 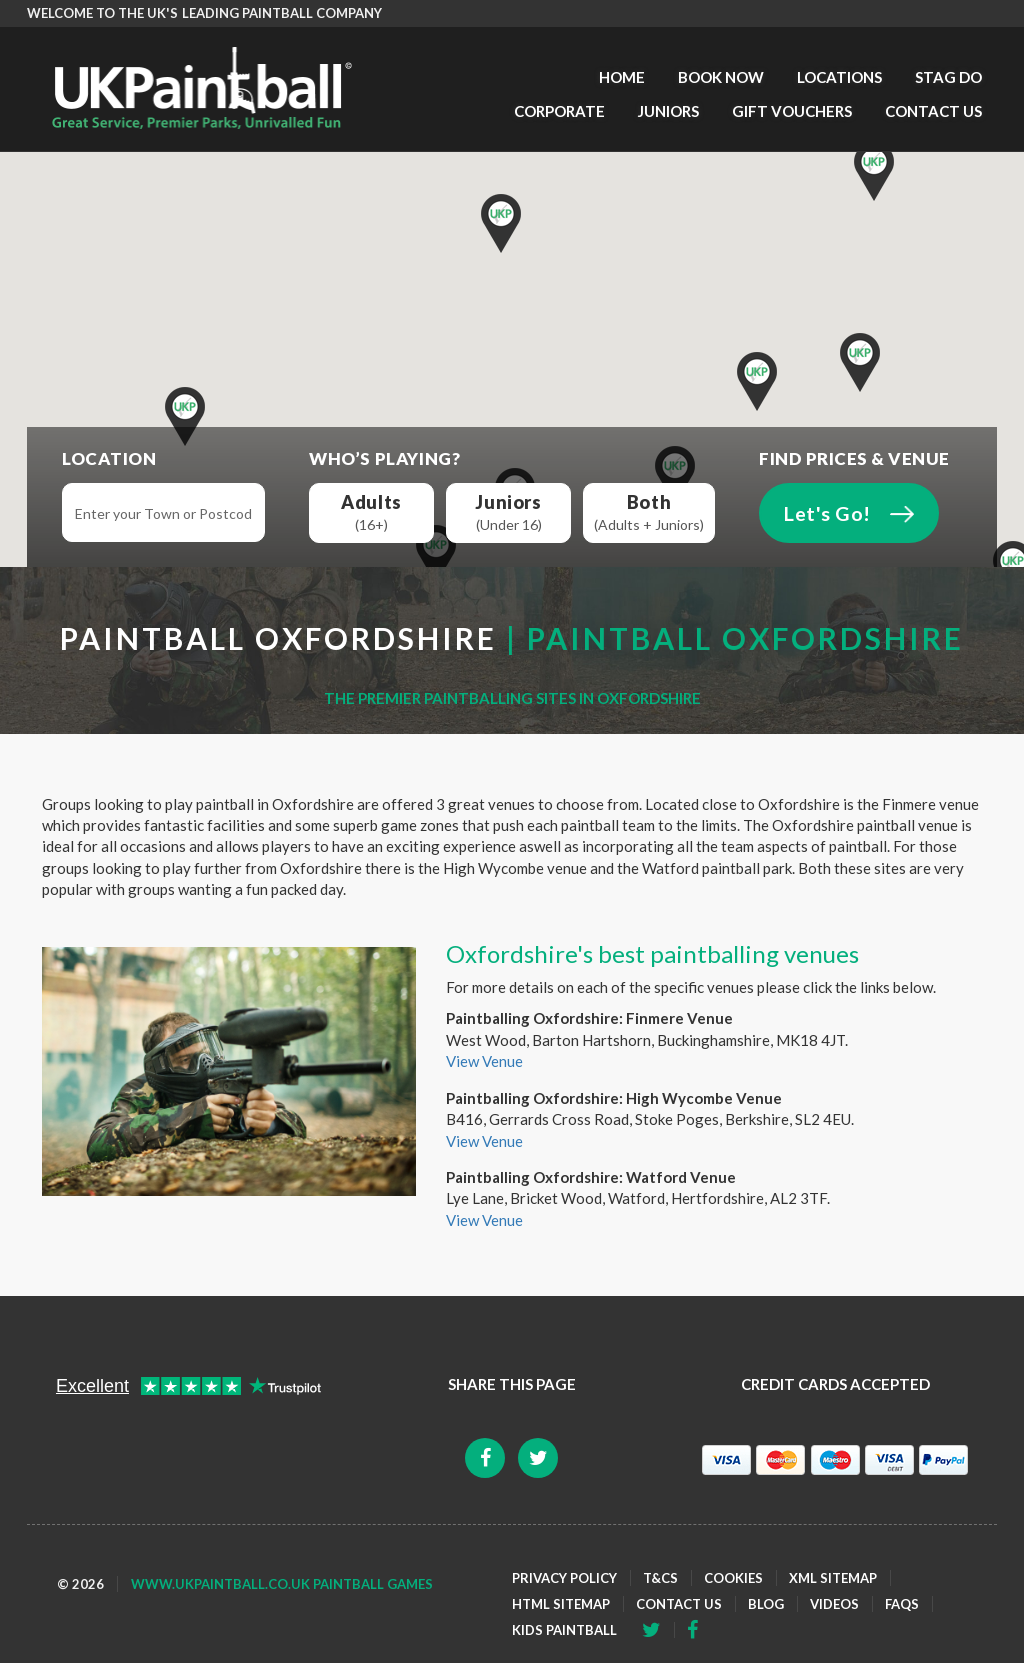 What do you see at coordinates (660, 1578) in the screenshot?
I see `T&Cs` at bounding box center [660, 1578].